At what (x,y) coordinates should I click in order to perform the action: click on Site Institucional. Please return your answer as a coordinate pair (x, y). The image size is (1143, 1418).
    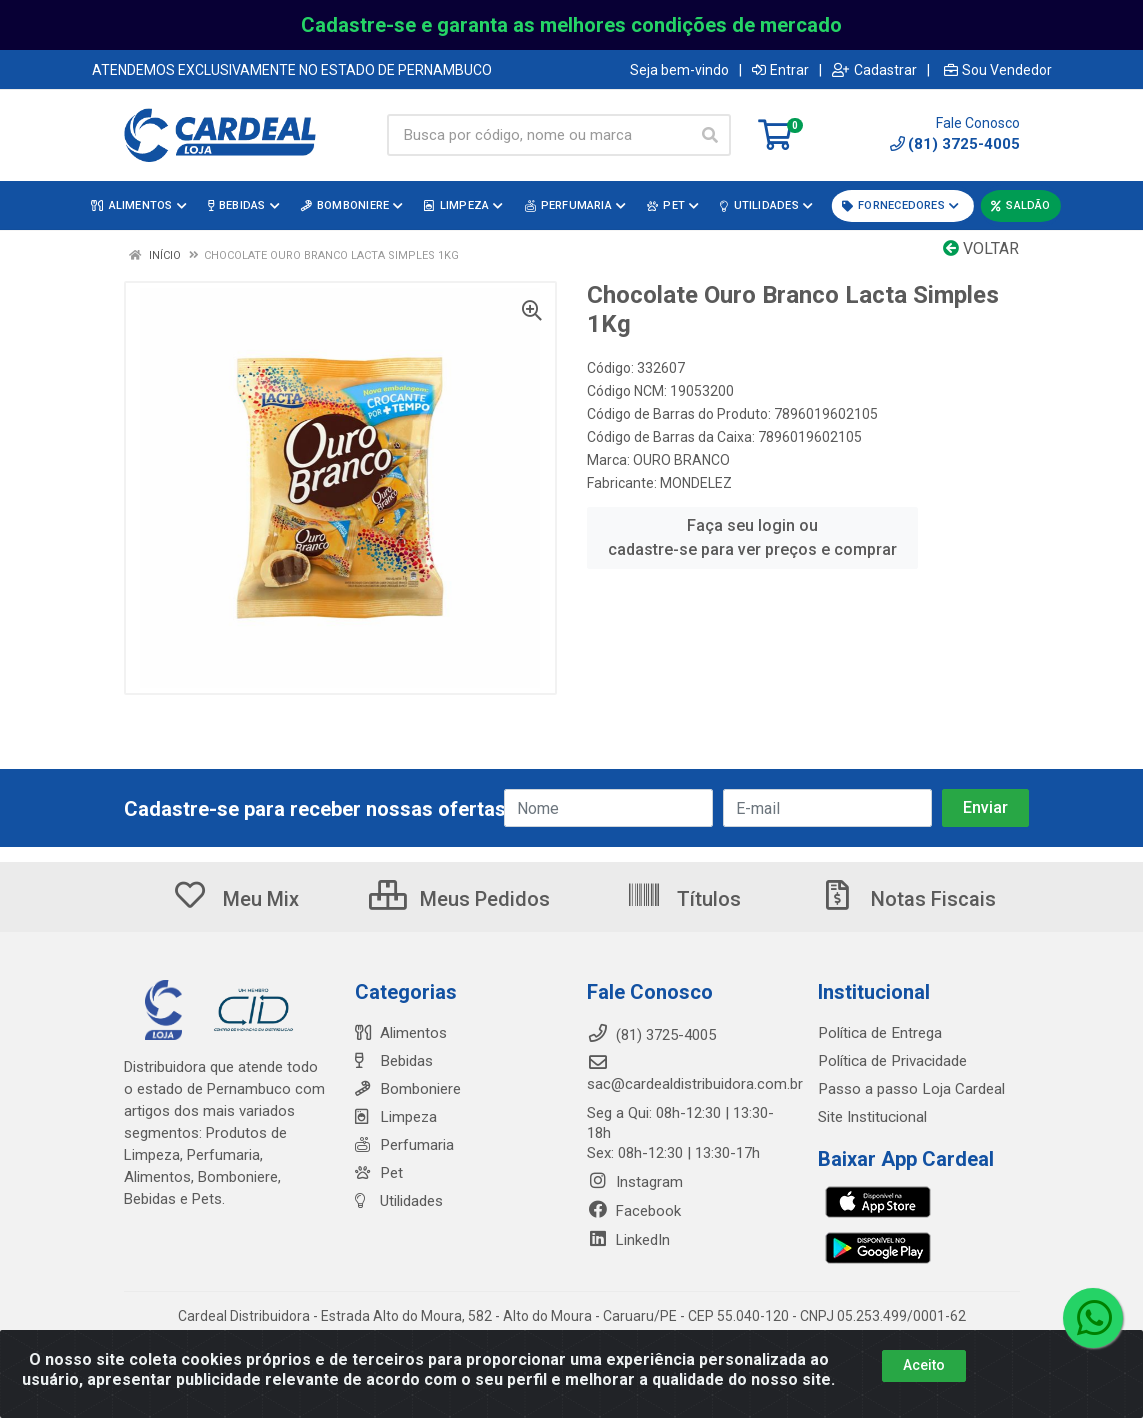
    Looking at the image, I should click on (872, 1117).